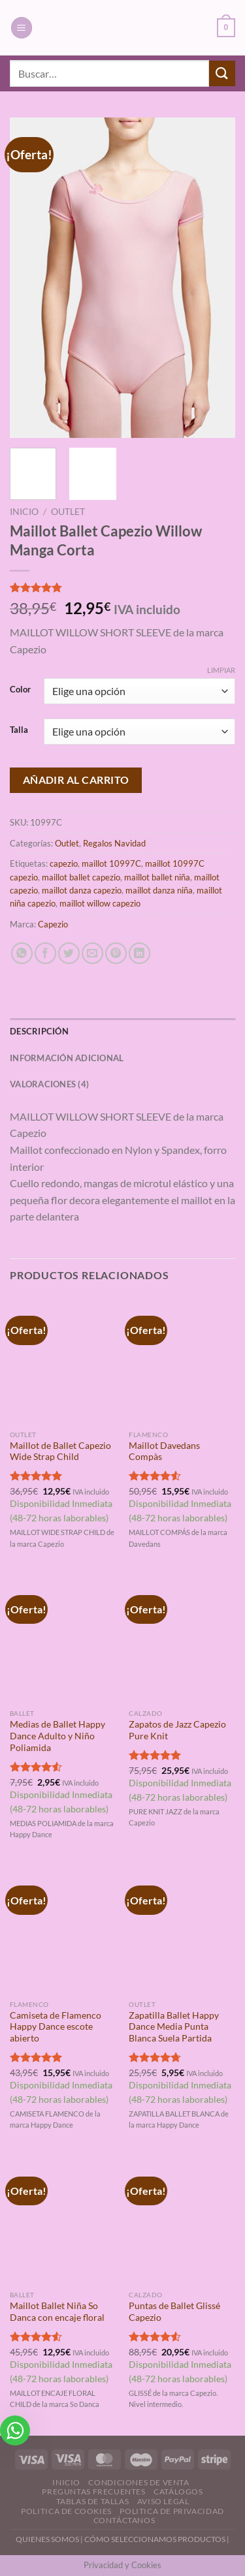 The height and width of the screenshot is (2576, 245). What do you see at coordinates (111, 863) in the screenshot?
I see `maillot 10997C` at bounding box center [111, 863].